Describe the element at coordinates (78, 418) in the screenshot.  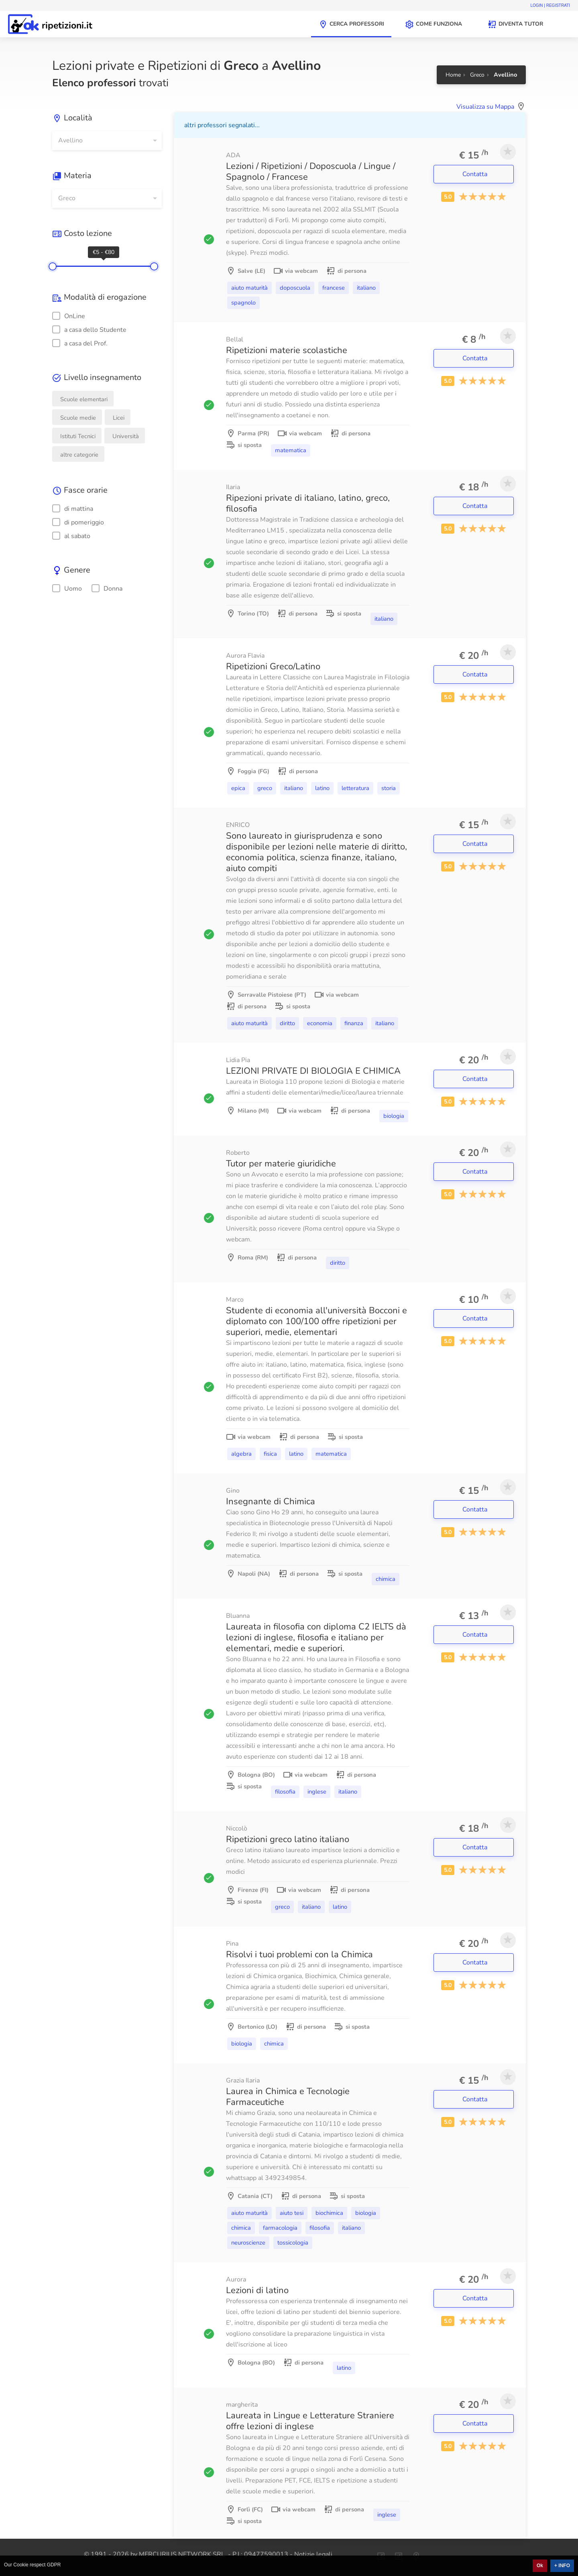
I see `Scuole medie` at that location.